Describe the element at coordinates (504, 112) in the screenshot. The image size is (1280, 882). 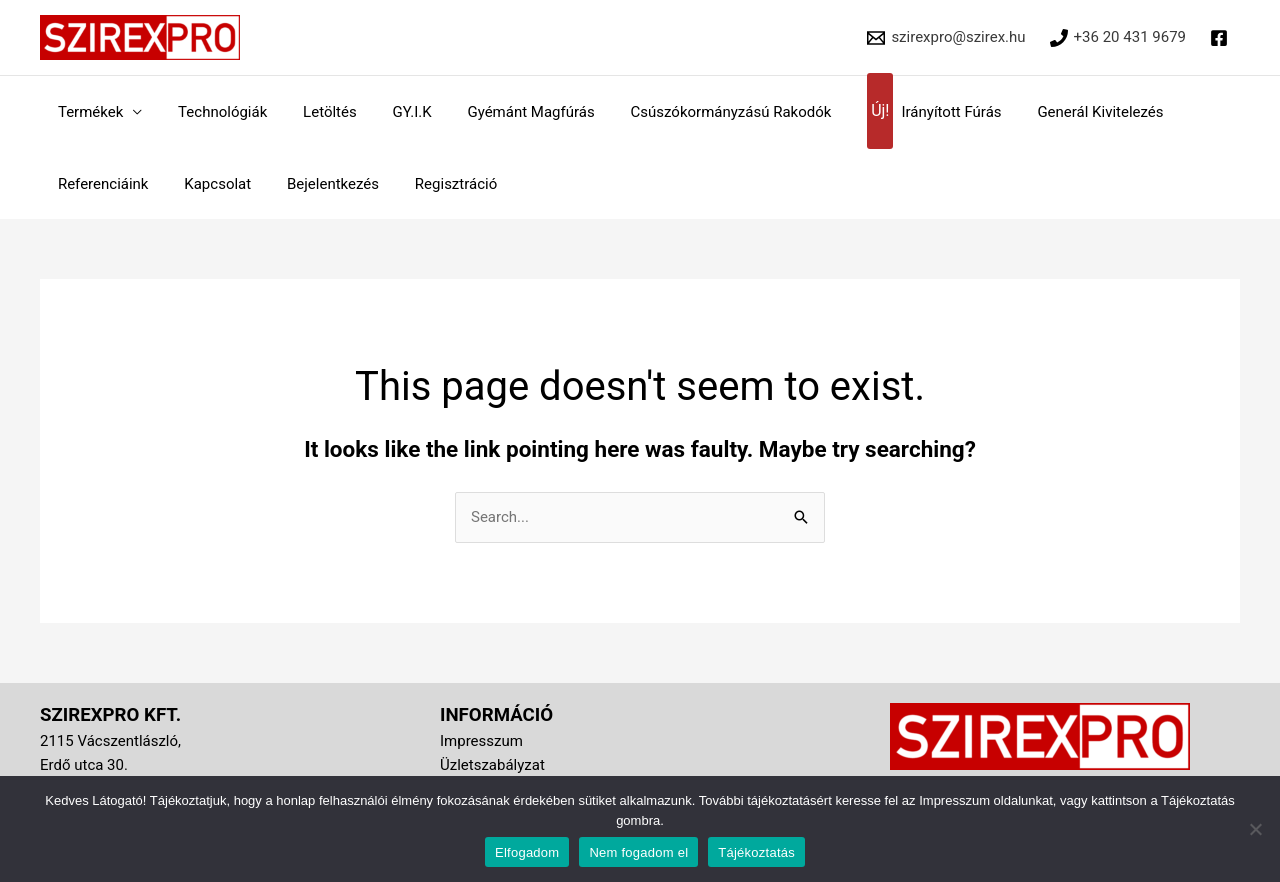
I see `Gyémánt Magfúrás` at that location.